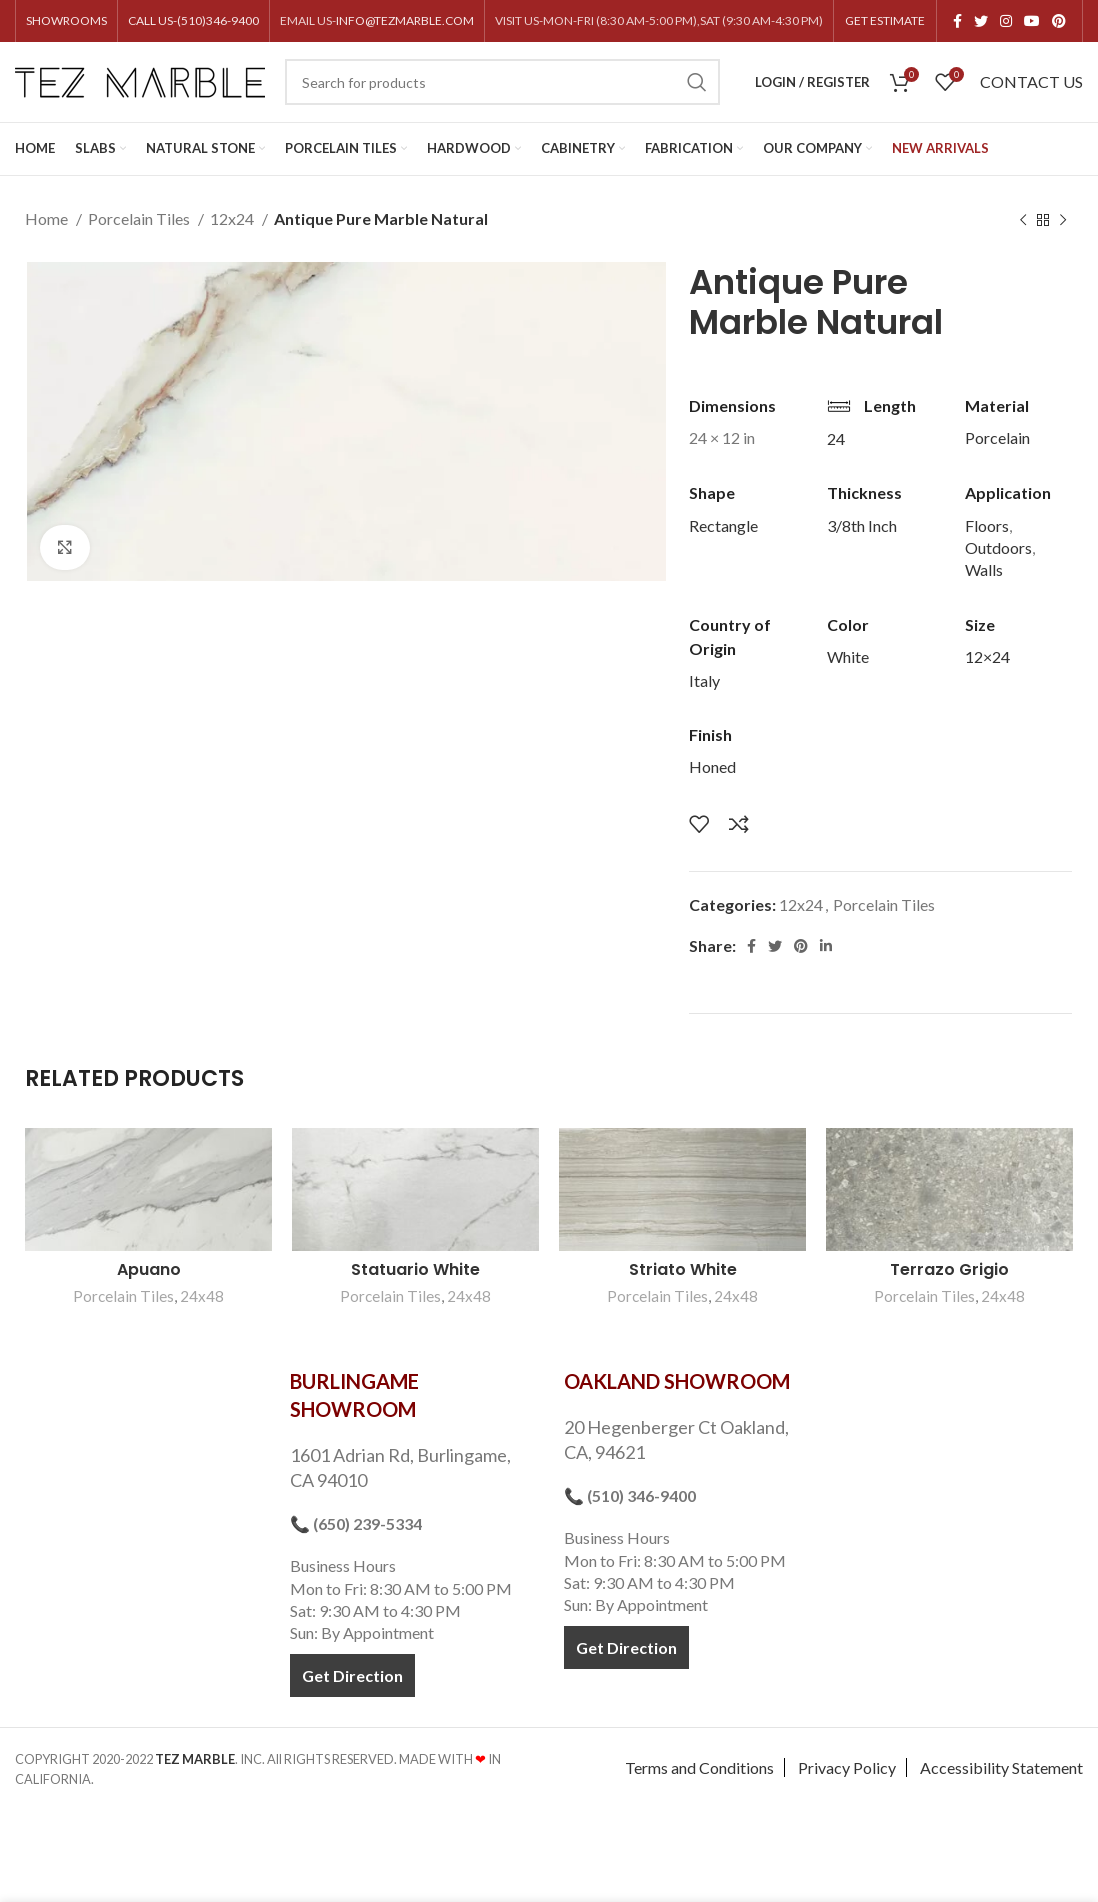  Describe the element at coordinates (1001, 1767) in the screenshot. I see `Accessibility Statement` at that location.